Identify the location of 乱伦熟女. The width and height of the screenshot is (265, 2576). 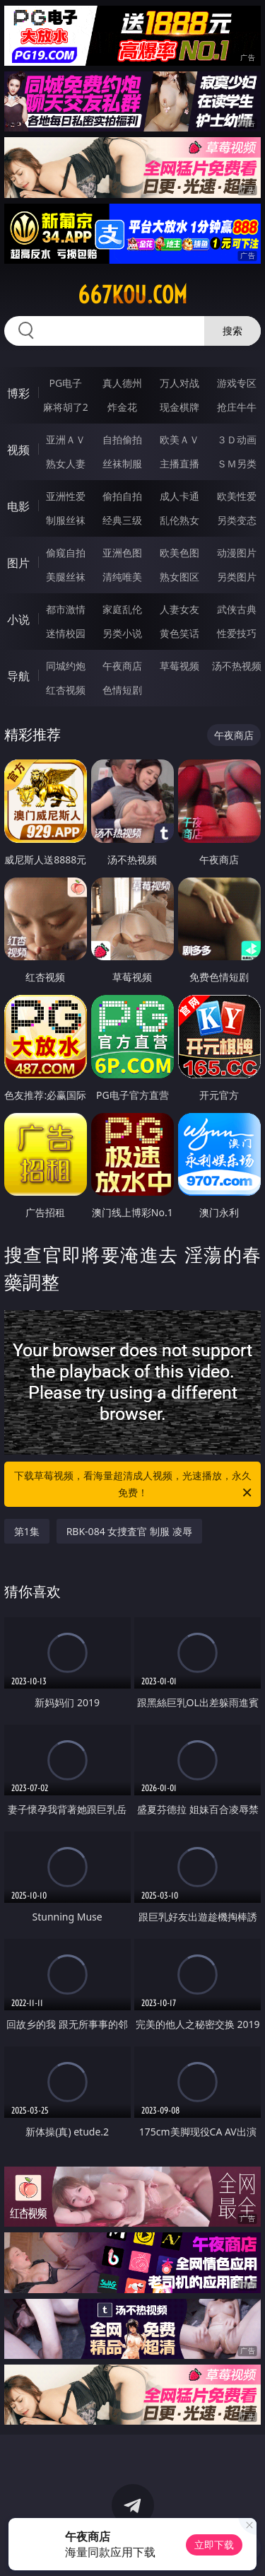
(179, 520).